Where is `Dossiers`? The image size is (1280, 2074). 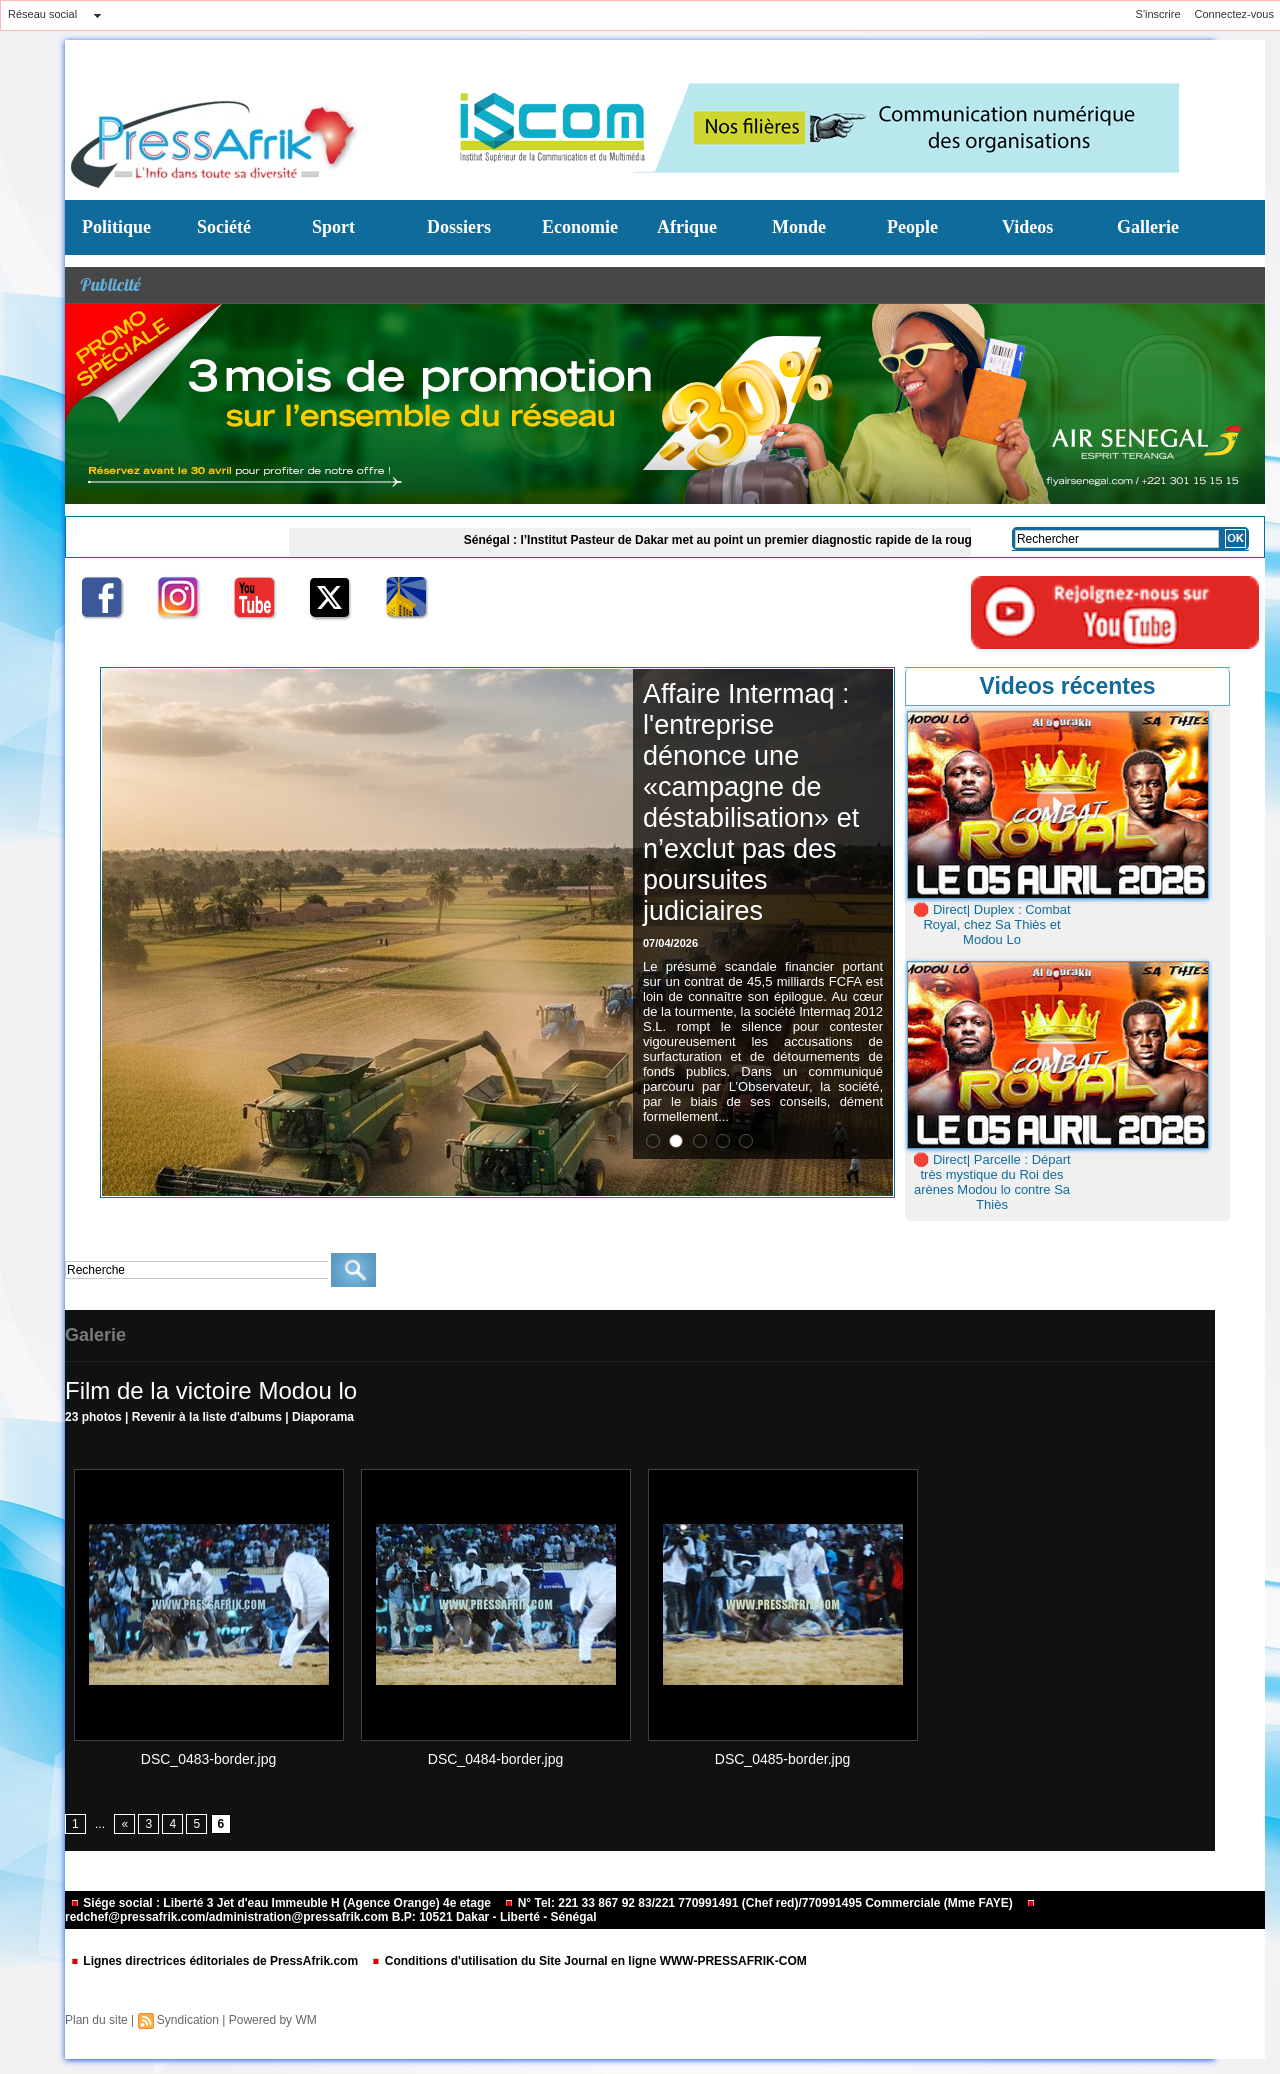 Dossiers is located at coordinates (459, 227).